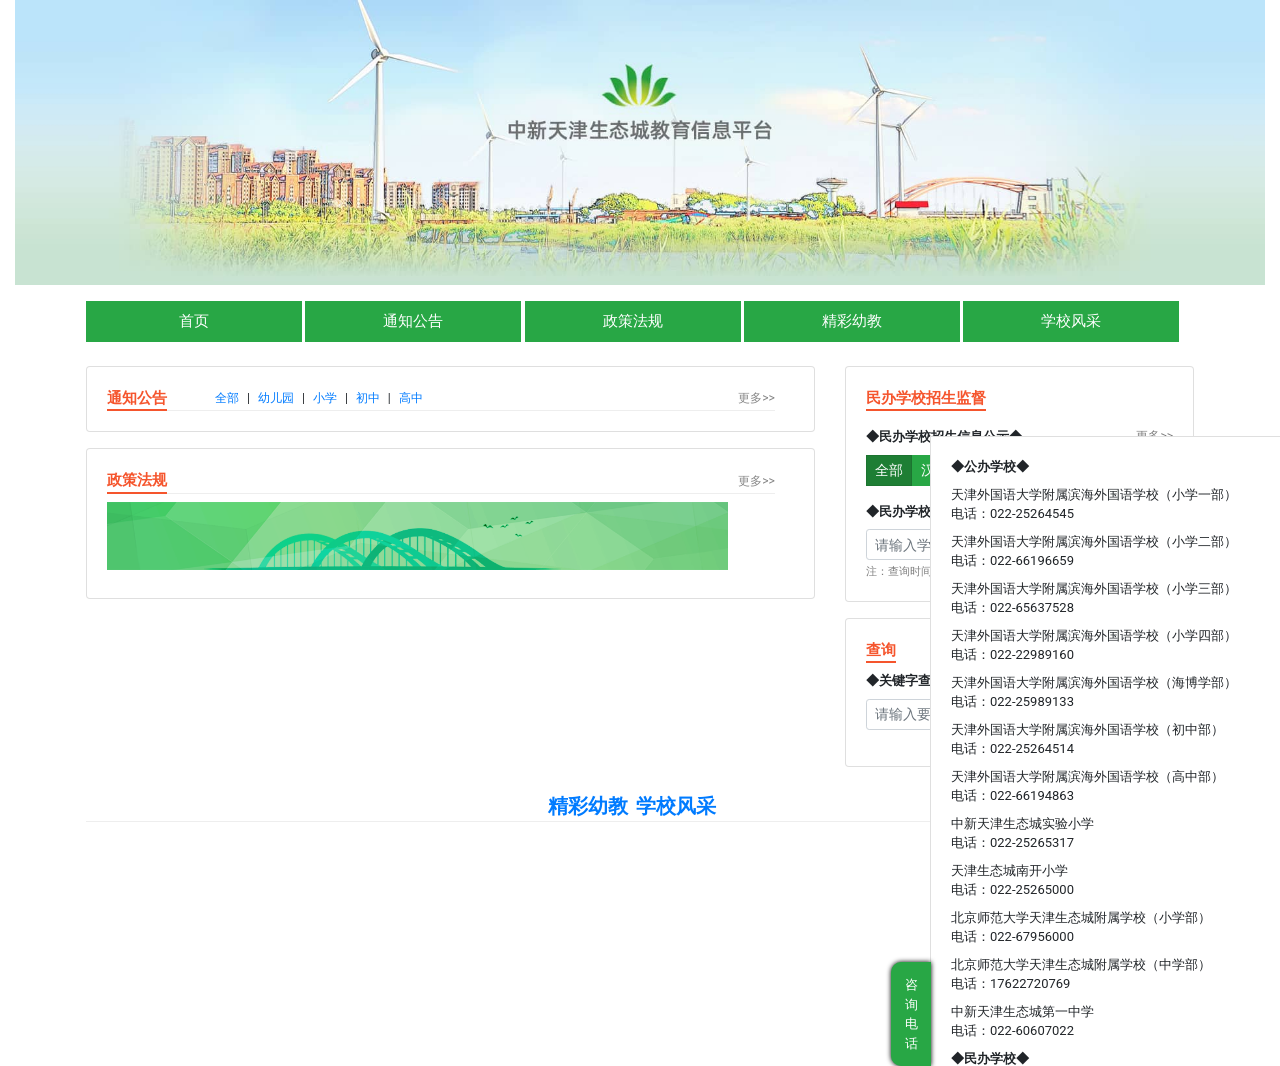  What do you see at coordinates (758, 919) in the screenshot?
I see `天津市滨海新区人民政府（教体局）` at bounding box center [758, 919].